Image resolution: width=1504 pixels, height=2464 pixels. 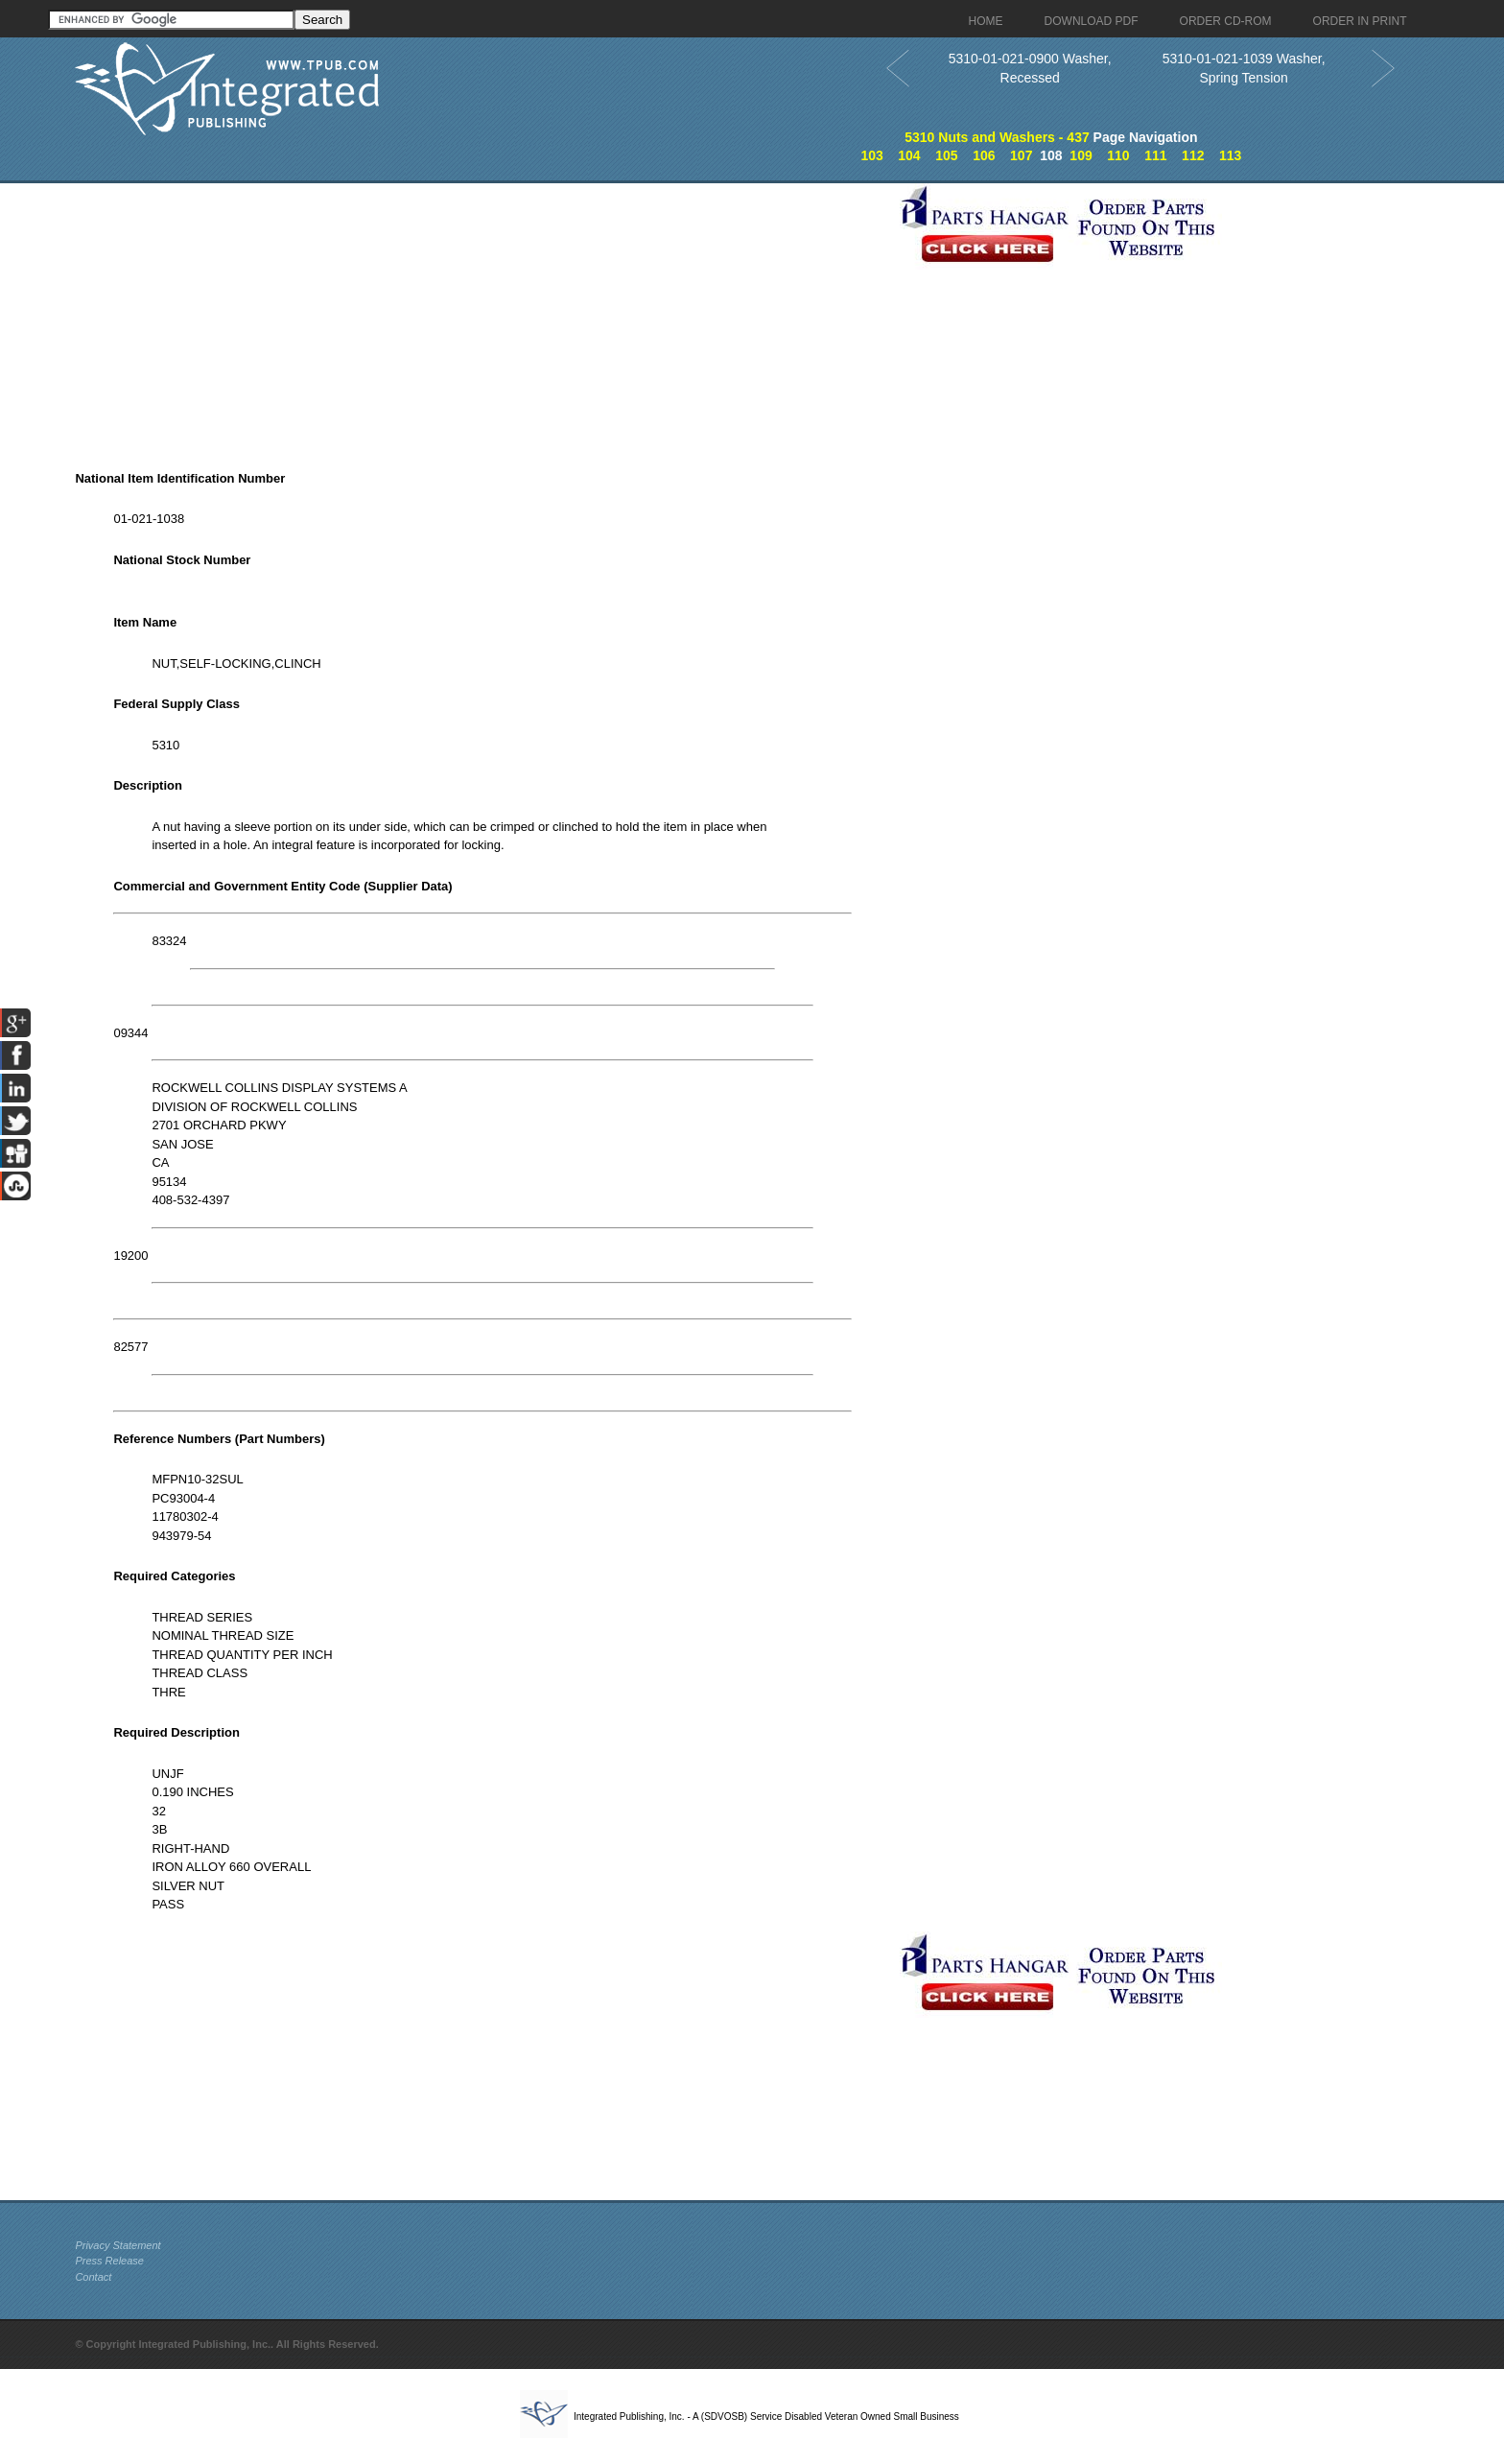 What do you see at coordinates (109, 2260) in the screenshot?
I see `Press Release` at bounding box center [109, 2260].